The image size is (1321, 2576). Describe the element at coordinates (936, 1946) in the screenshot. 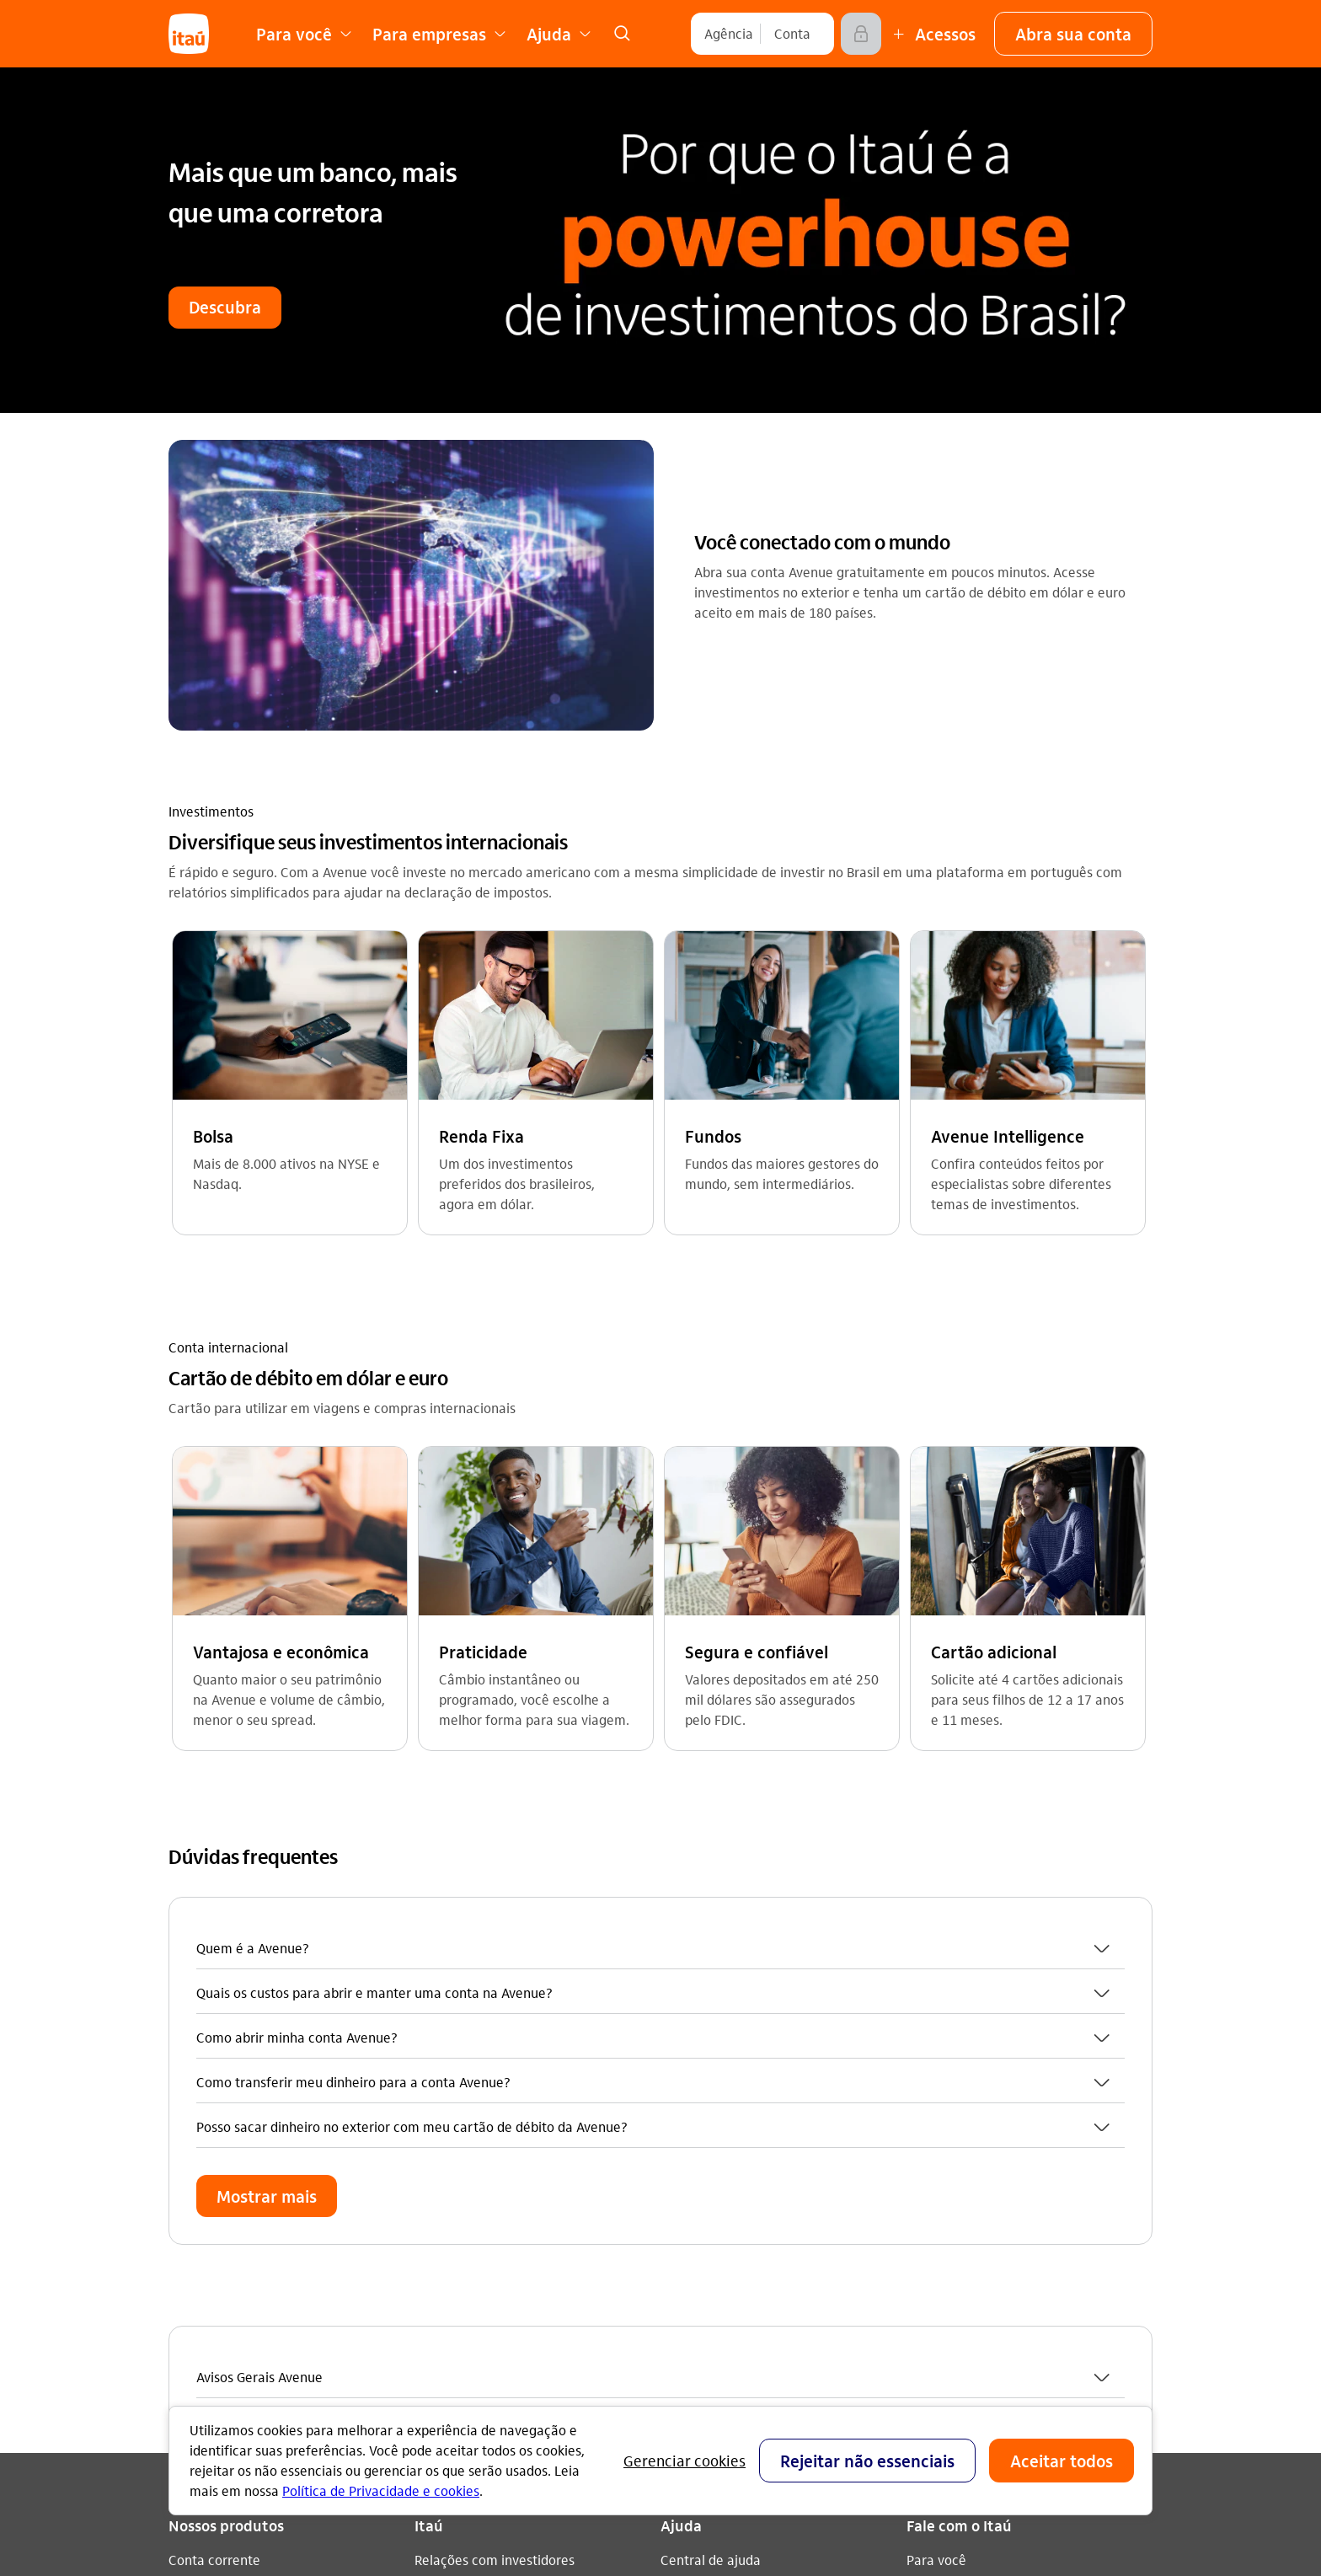

I see `Ouvidoria [Acessar a página Ouvidoria 0800 570 0011]` at that location.